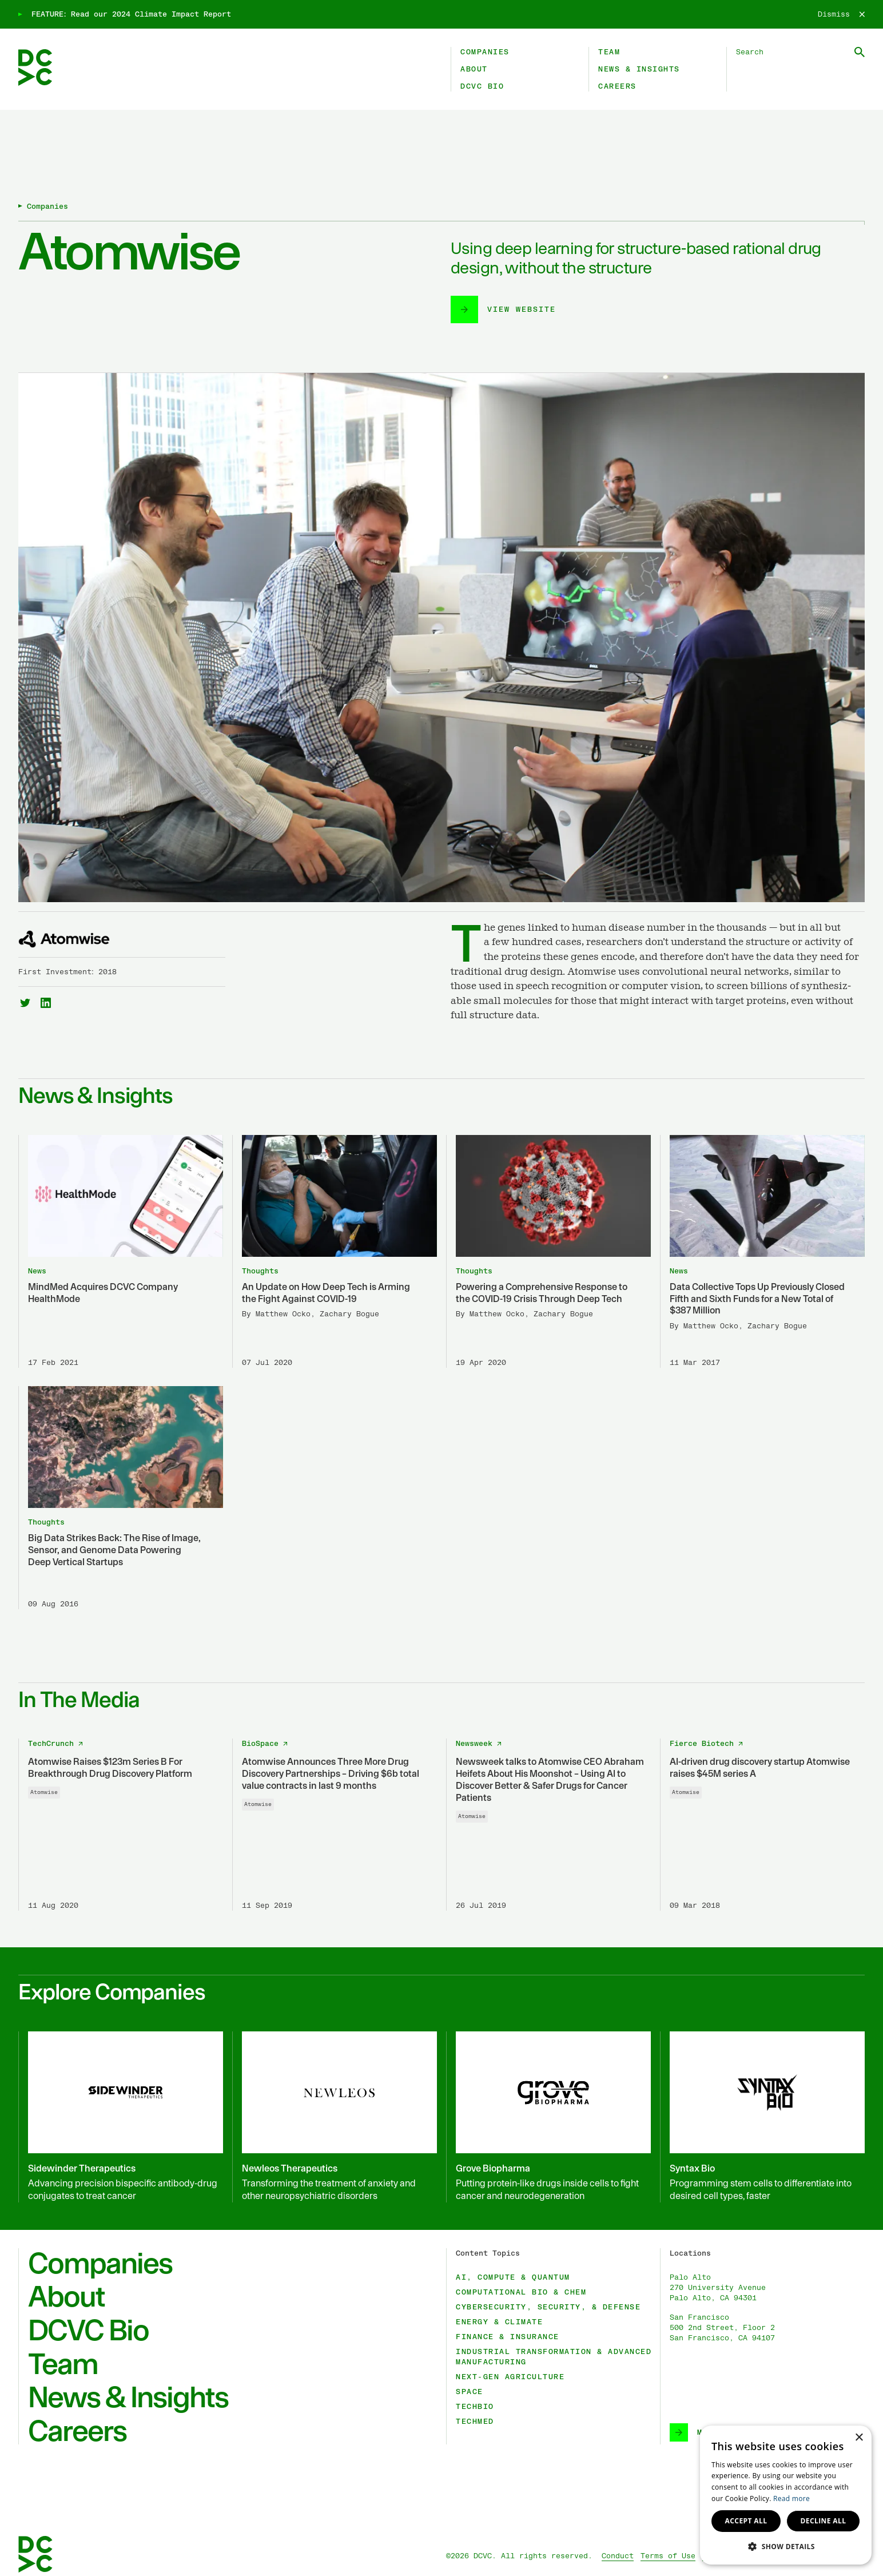  Describe the element at coordinates (746, 2521) in the screenshot. I see `Accept all [button]` at that location.